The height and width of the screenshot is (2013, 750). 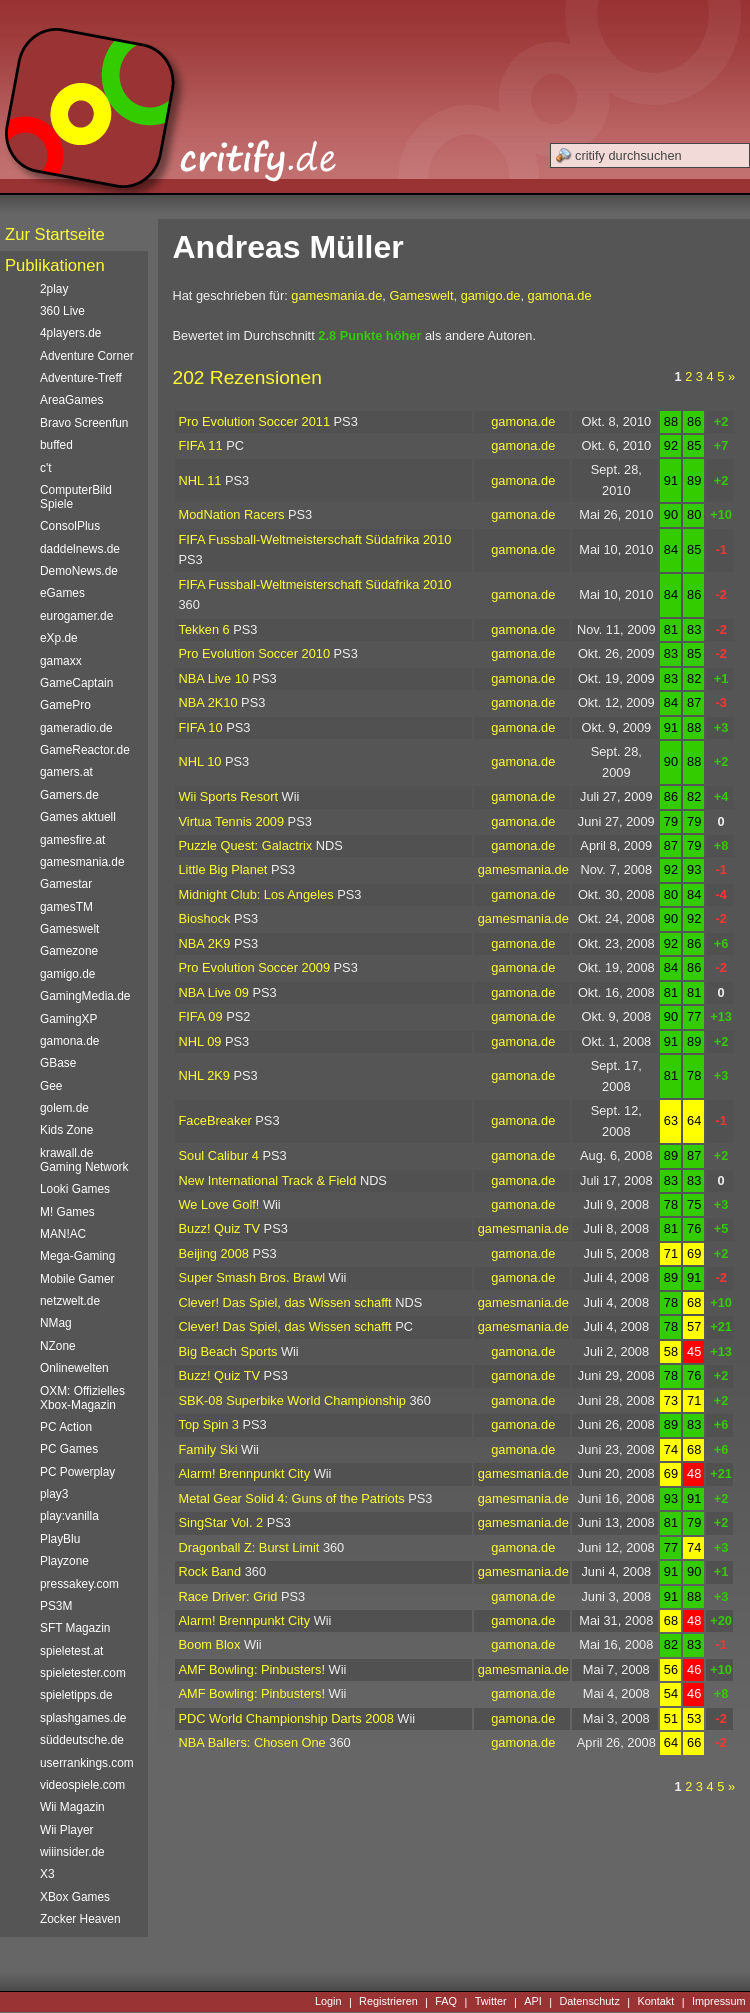 What do you see at coordinates (249, 1547) in the screenshot?
I see `Dragonball Z: Burst Limit` at bounding box center [249, 1547].